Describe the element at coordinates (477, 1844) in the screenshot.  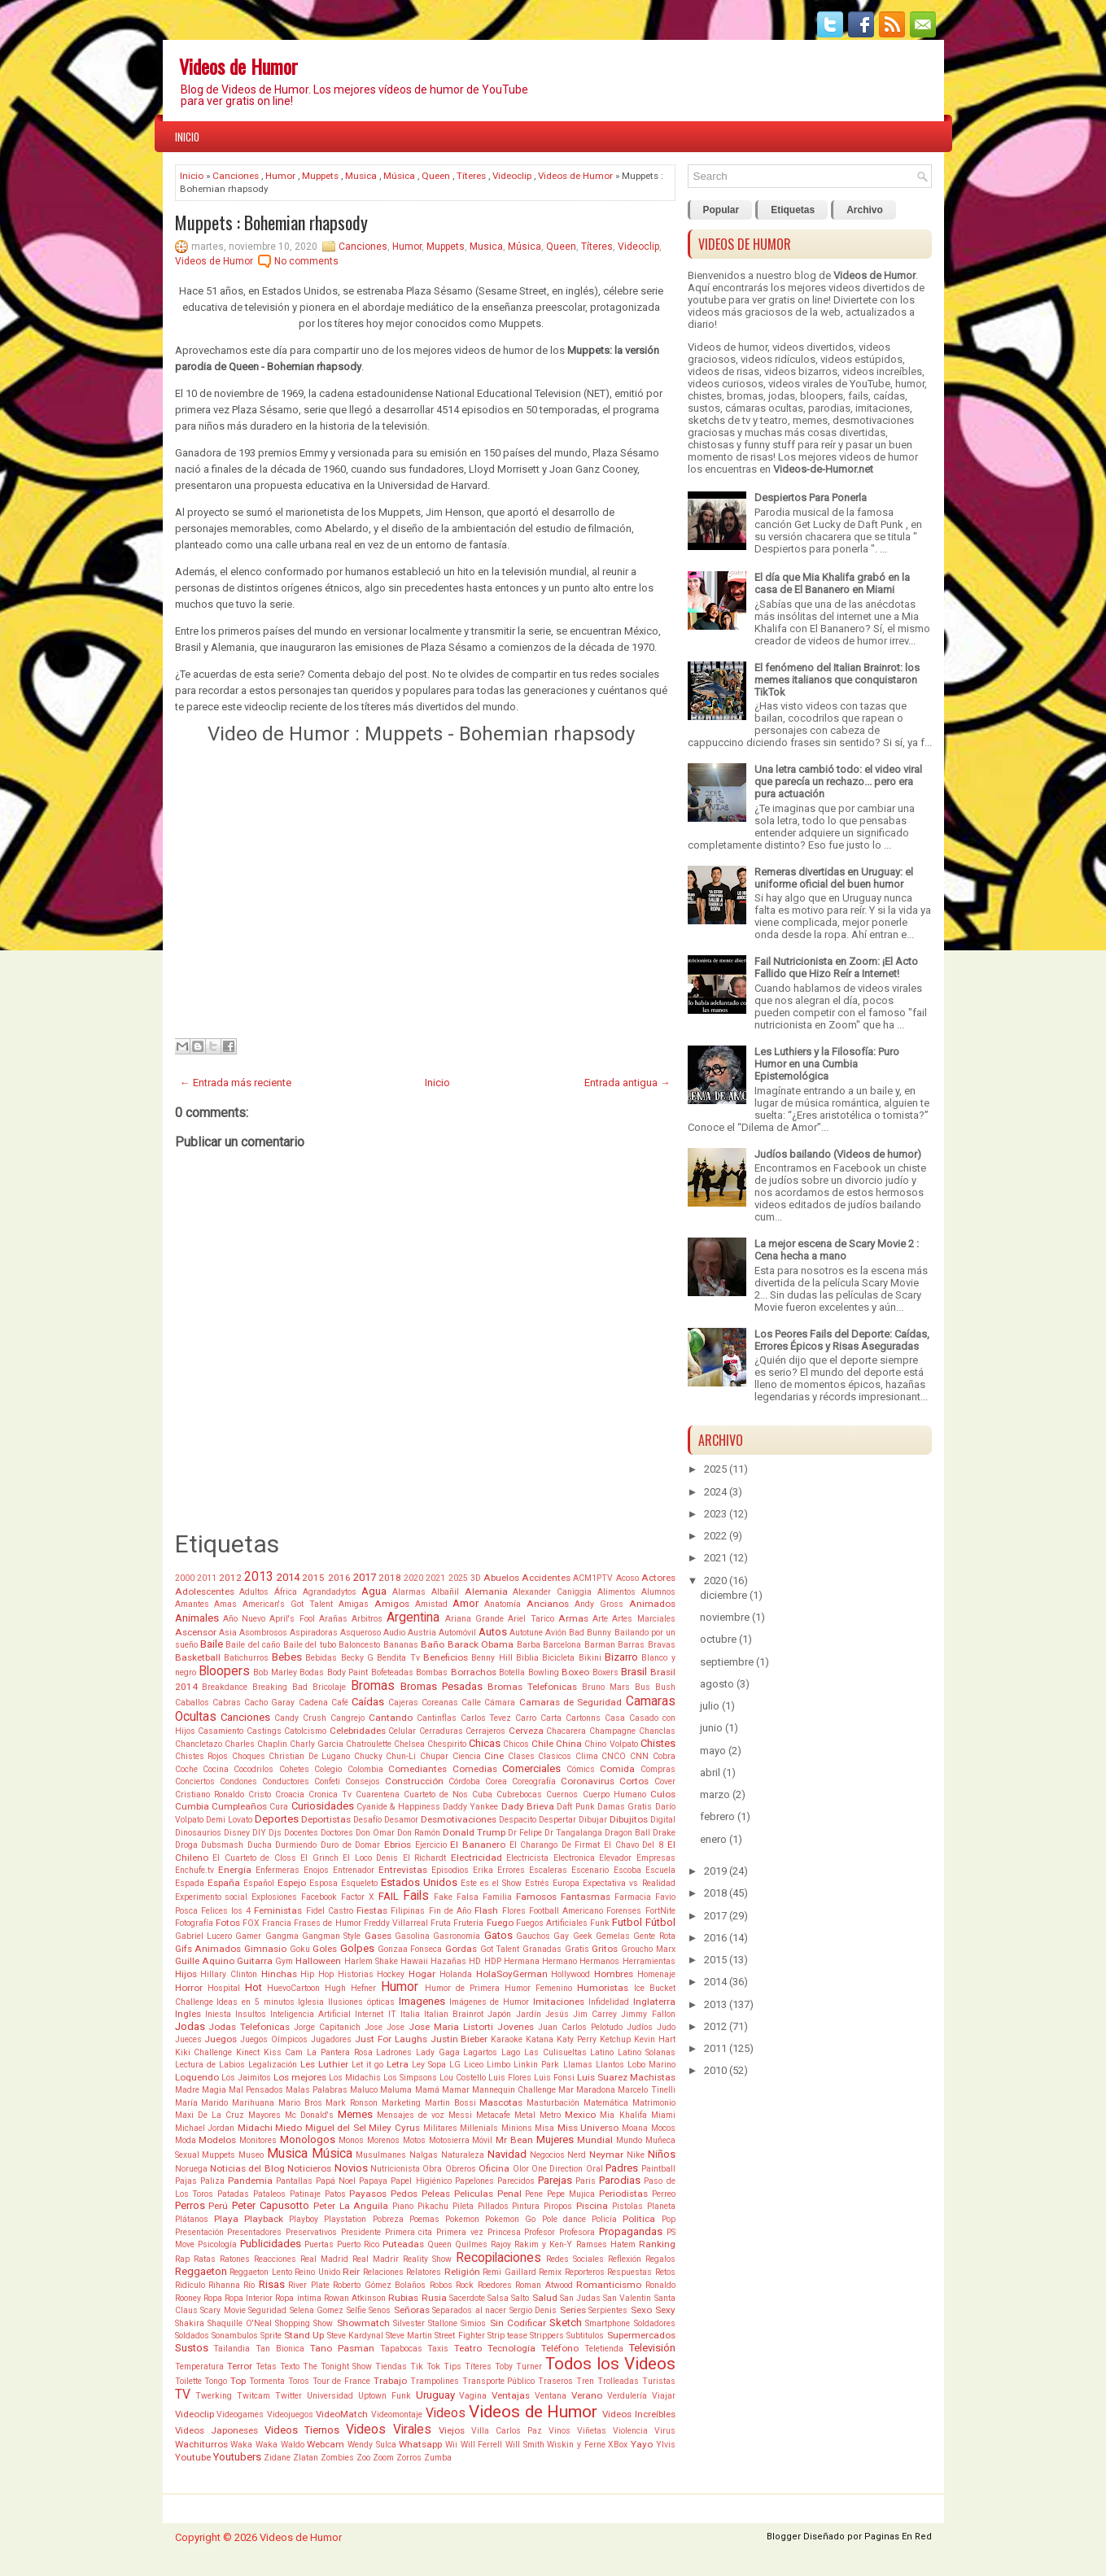
I see `El Bananero` at that location.